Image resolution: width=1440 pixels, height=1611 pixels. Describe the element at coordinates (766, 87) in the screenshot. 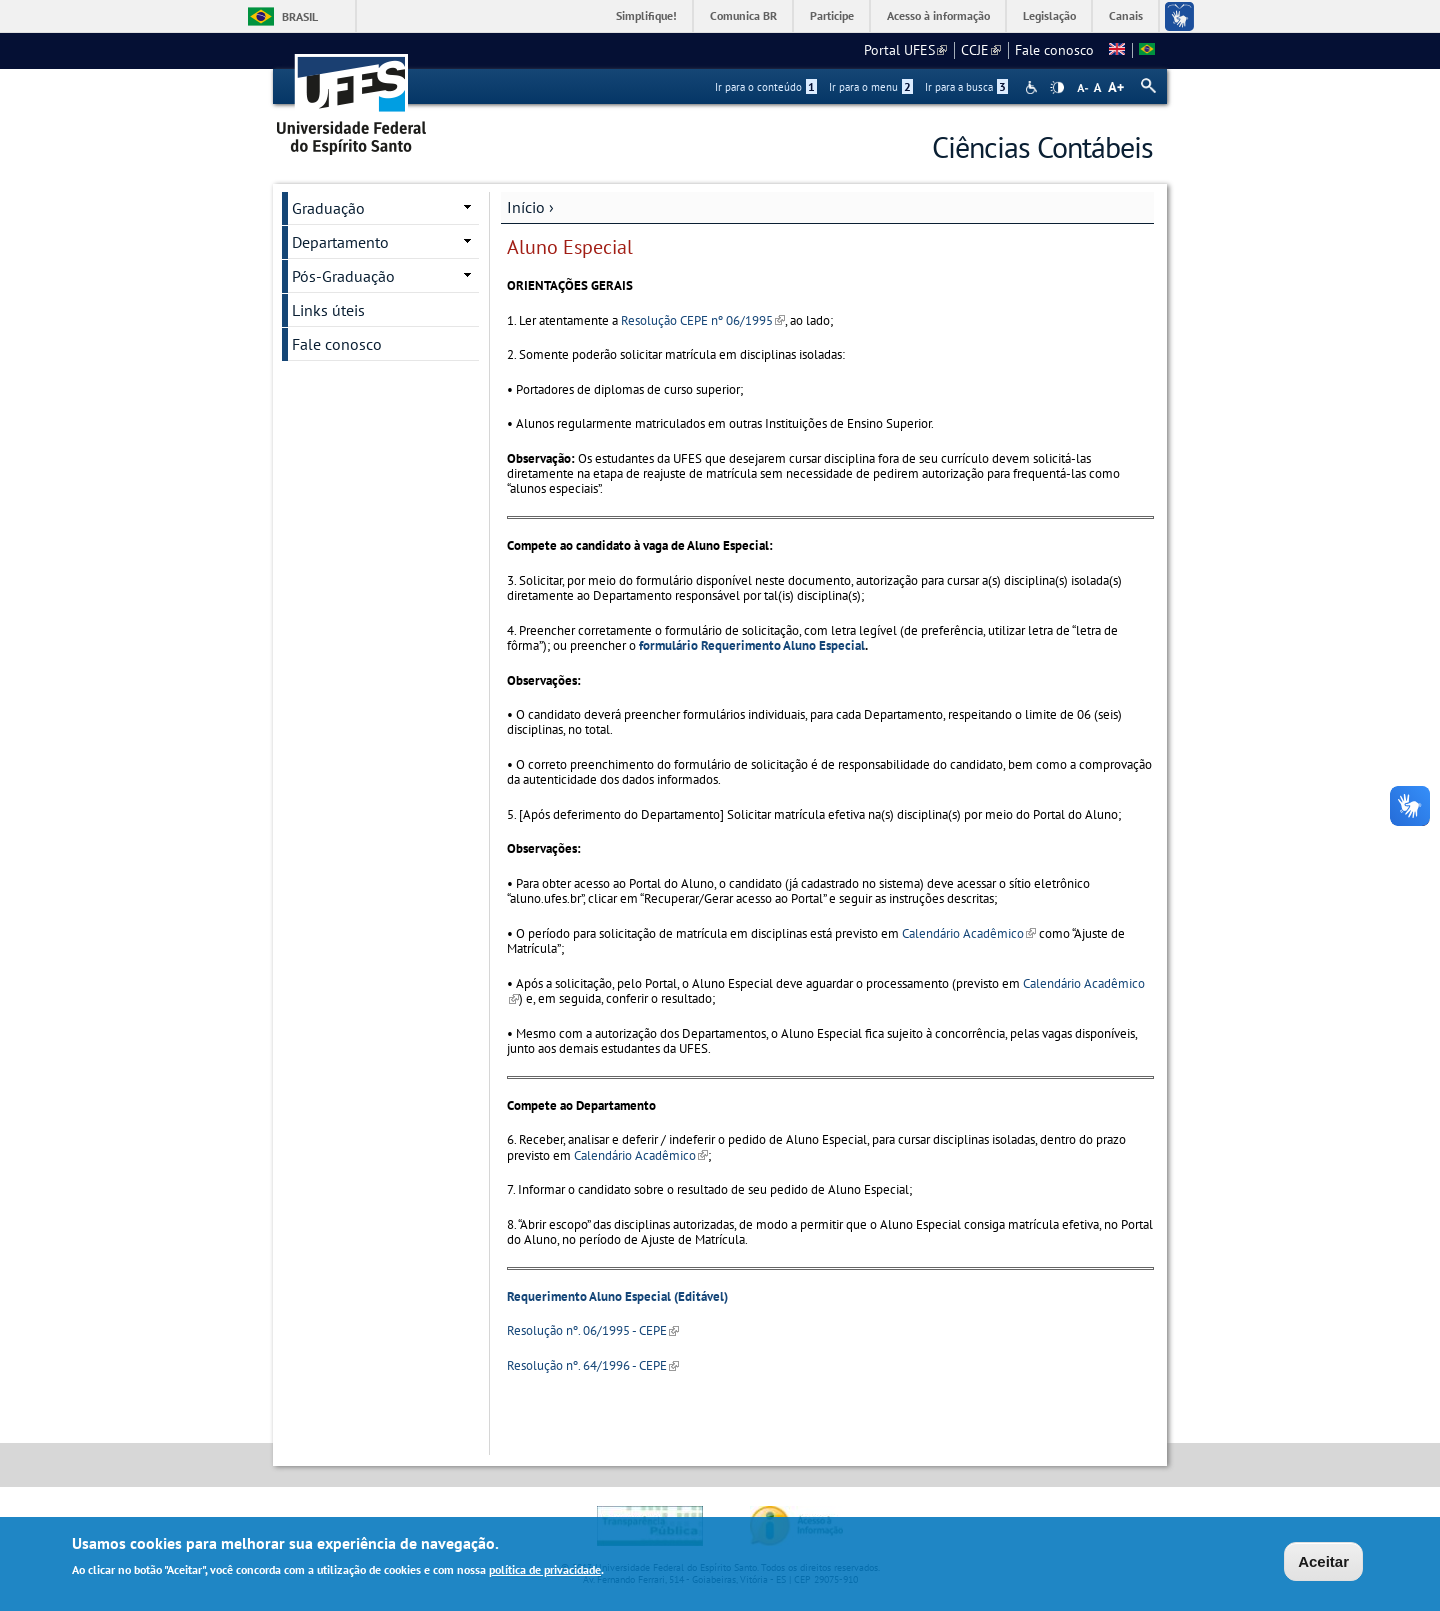

I see `Ir para o conteúdo` at that location.